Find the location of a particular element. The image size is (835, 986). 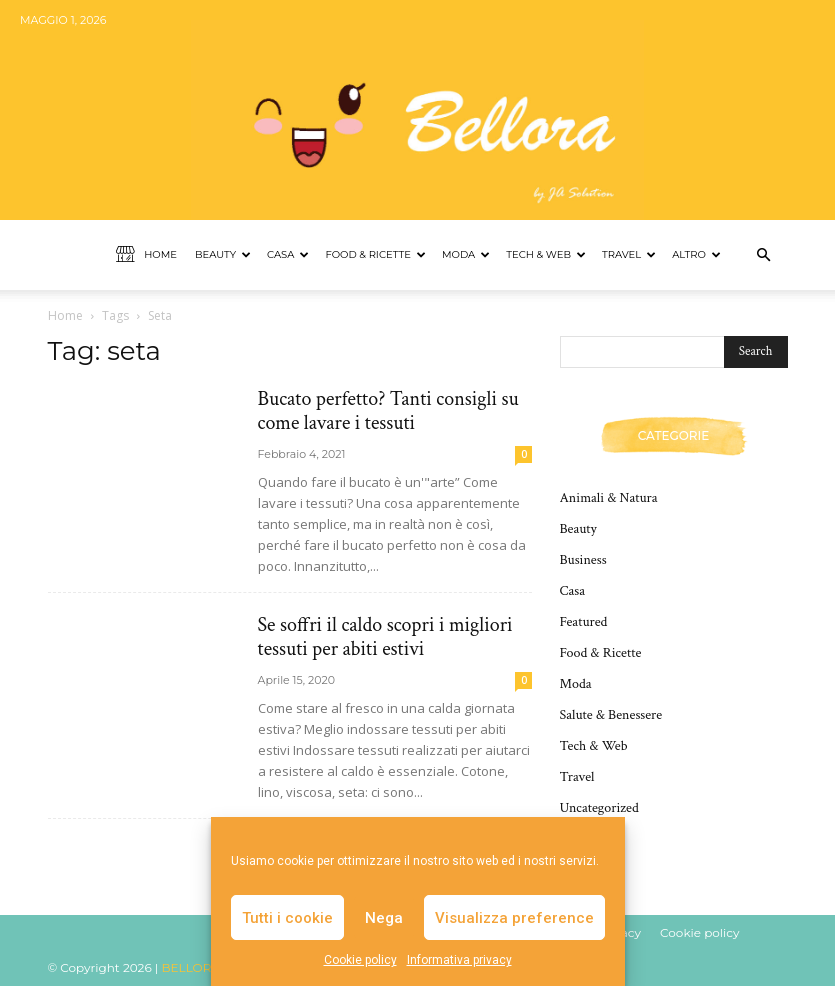

Food & Ricette is located at coordinates (375, 254).